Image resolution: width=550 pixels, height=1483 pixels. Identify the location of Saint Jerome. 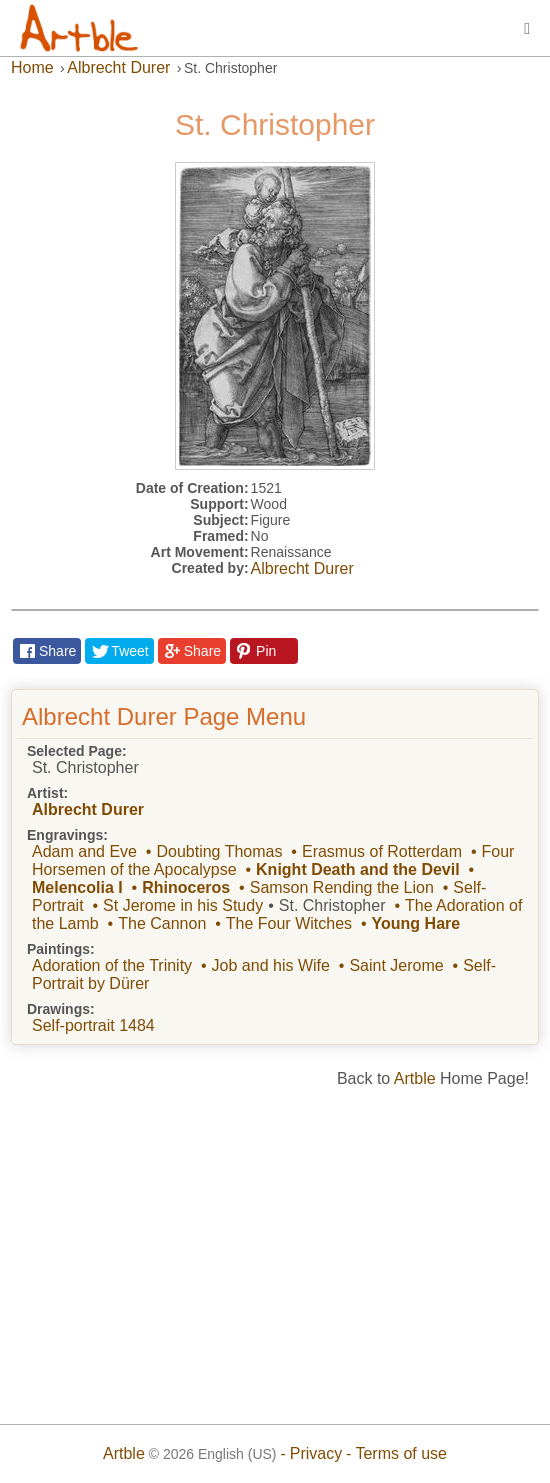
(396, 965).